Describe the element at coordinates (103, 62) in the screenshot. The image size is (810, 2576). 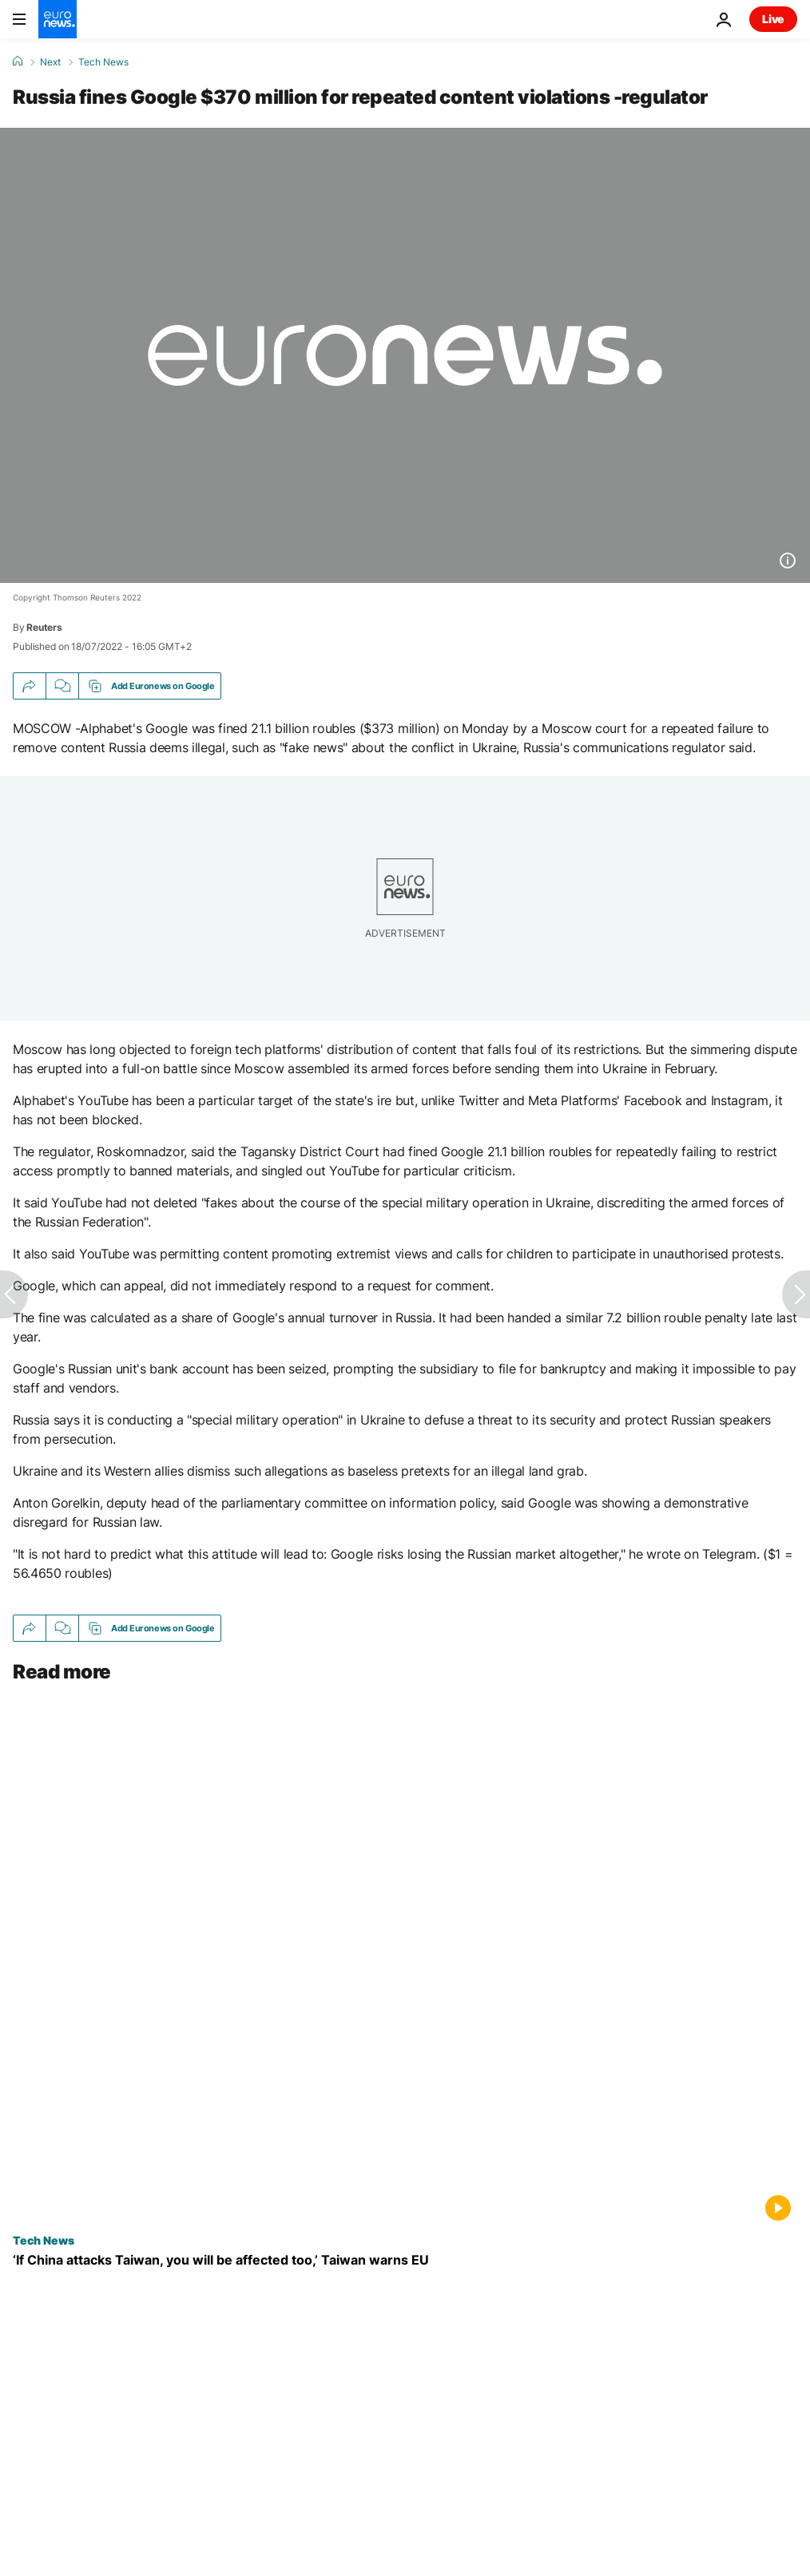
I see `Tech News` at that location.